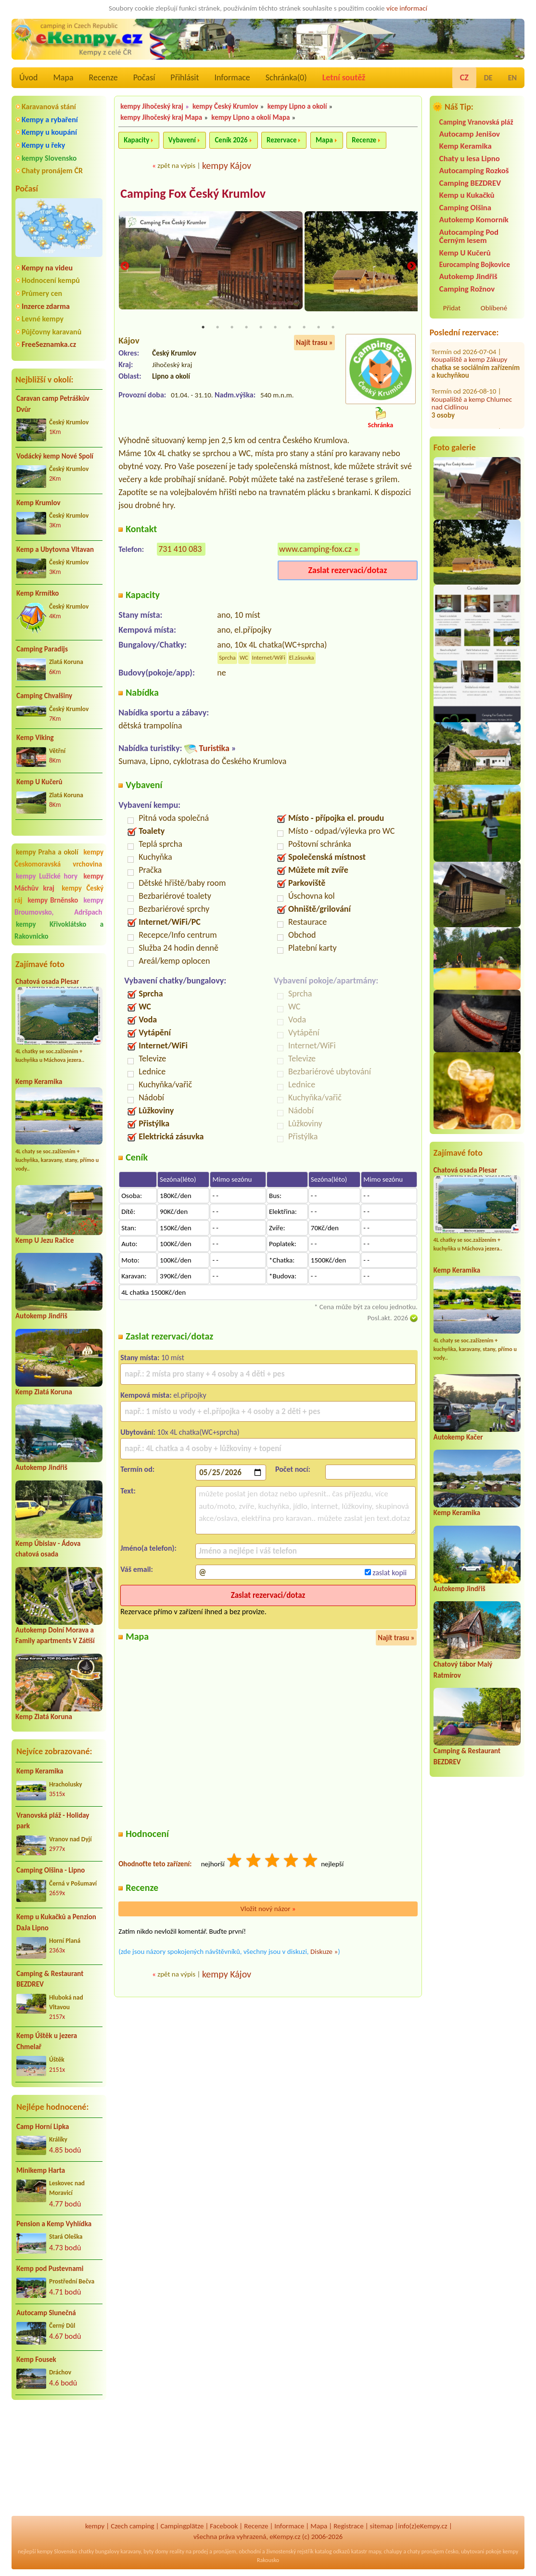  I want to click on EN, so click(512, 77).